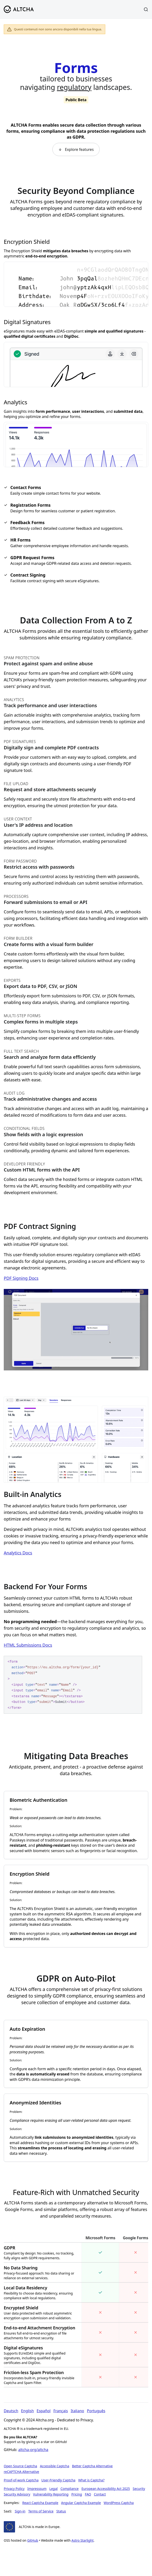 This screenshot has height=2576, width=152. Describe the element at coordinates (139, 2488) in the screenshot. I see `Security` at that location.